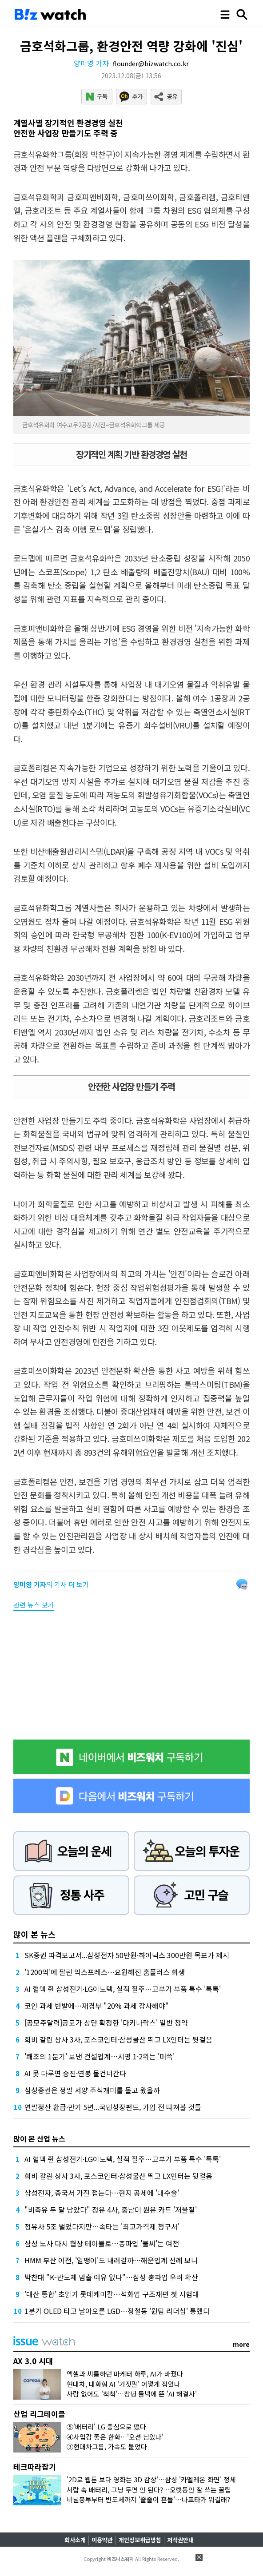 The height and width of the screenshot is (2576, 263). Describe the element at coordinates (99, 2056) in the screenshot. I see `'쾌조의 1분기' 보낸 건설업계…시평 1·2위는 '머쓱'` at that location.